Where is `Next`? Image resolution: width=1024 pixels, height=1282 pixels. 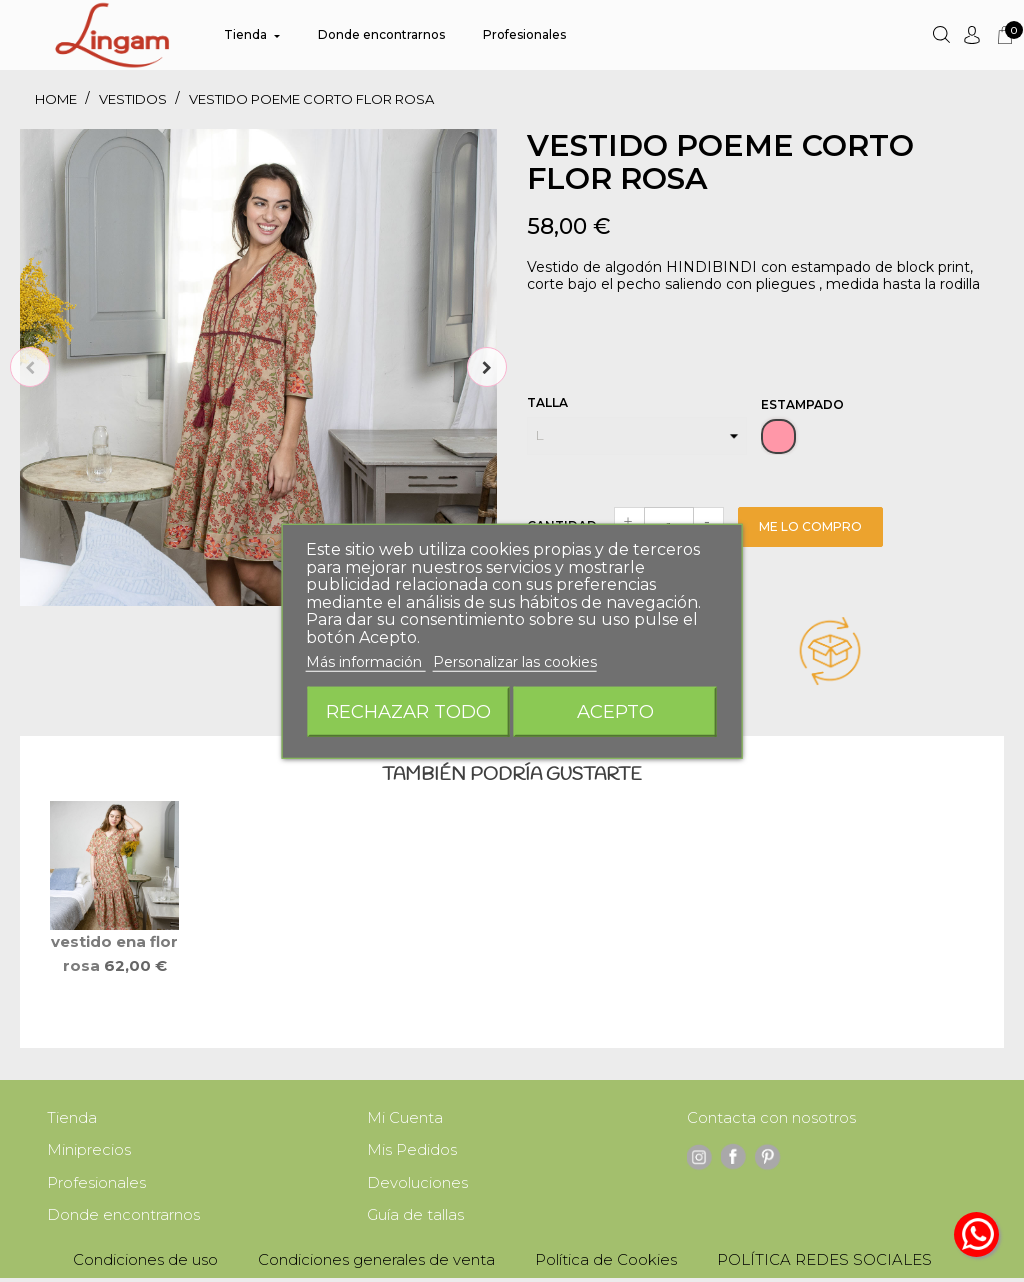
Next is located at coordinates (487, 367).